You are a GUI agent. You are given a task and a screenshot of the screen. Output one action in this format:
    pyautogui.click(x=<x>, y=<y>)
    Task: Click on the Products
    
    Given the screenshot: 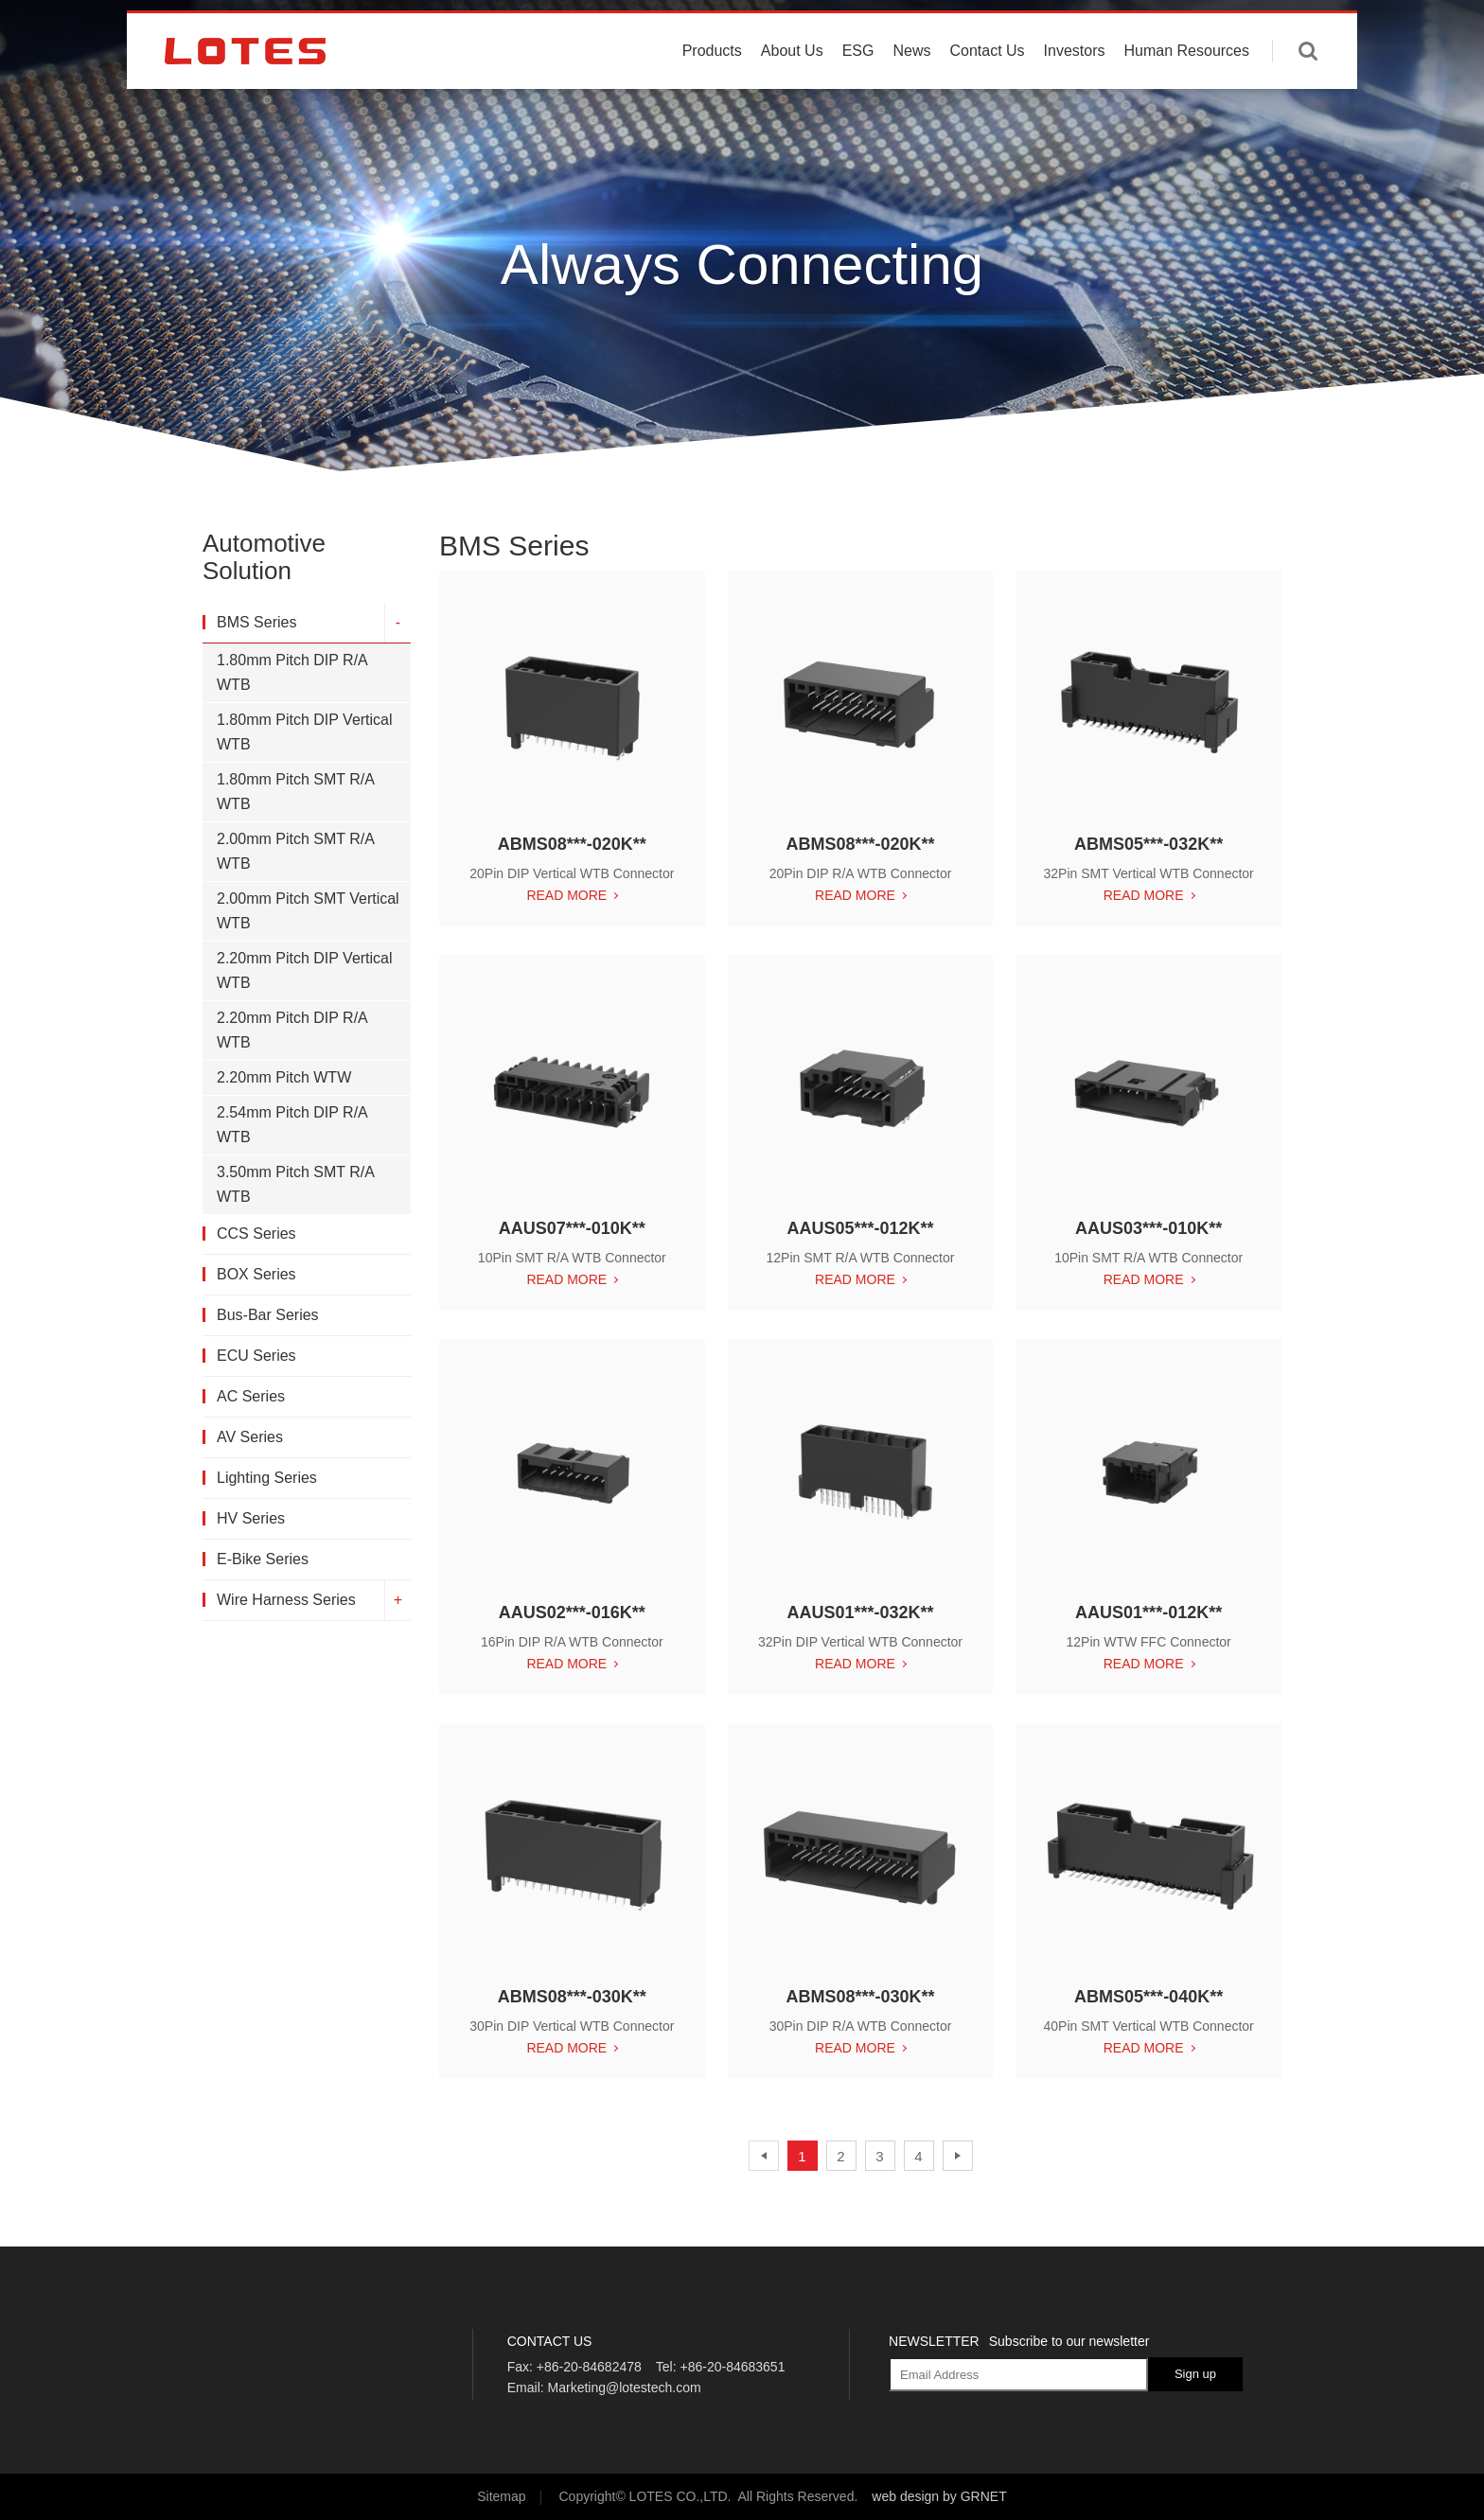 What is the action you would take?
    pyautogui.click(x=712, y=87)
    